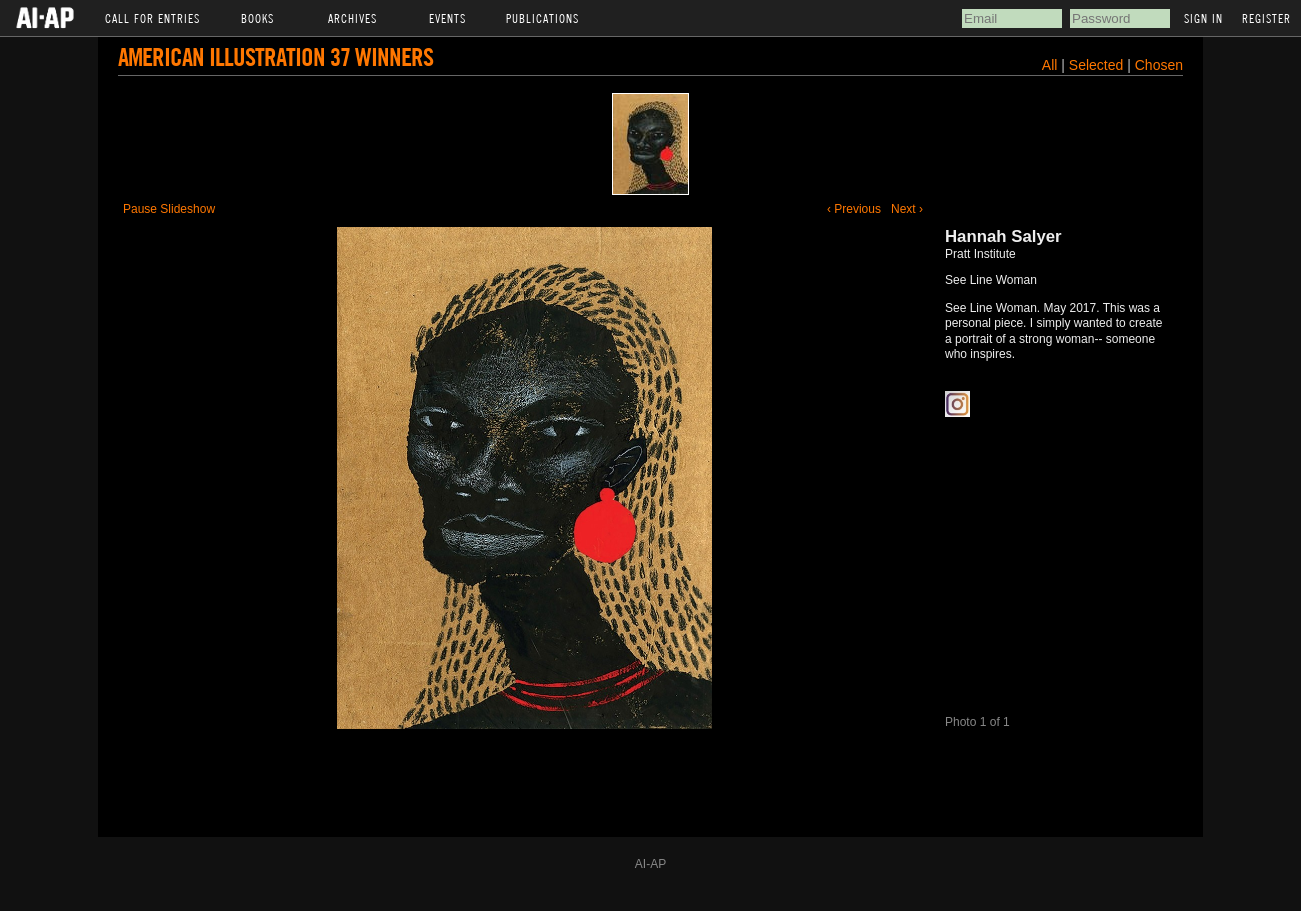 This screenshot has width=1301, height=911. What do you see at coordinates (907, 209) in the screenshot?
I see `Next ›` at bounding box center [907, 209].